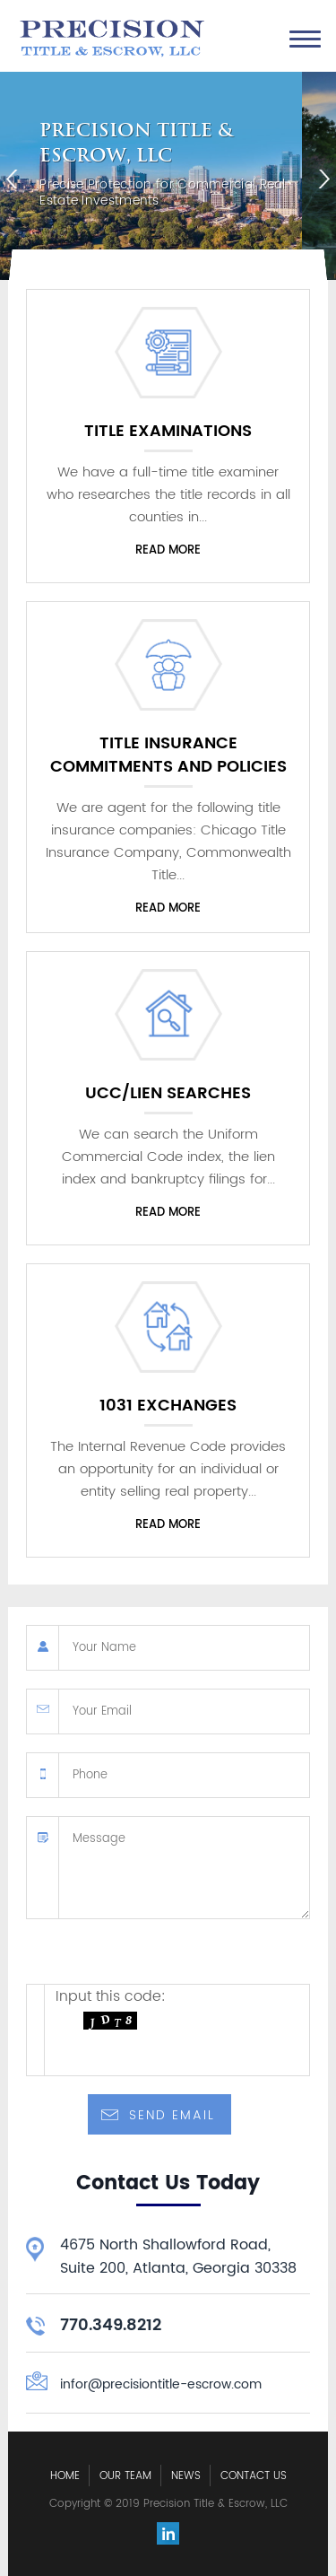  What do you see at coordinates (178, 2256) in the screenshot?
I see `4675 North Shallowford Road, Suite 200, Atlanta, Georgia 30338` at bounding box center [178, 2256].